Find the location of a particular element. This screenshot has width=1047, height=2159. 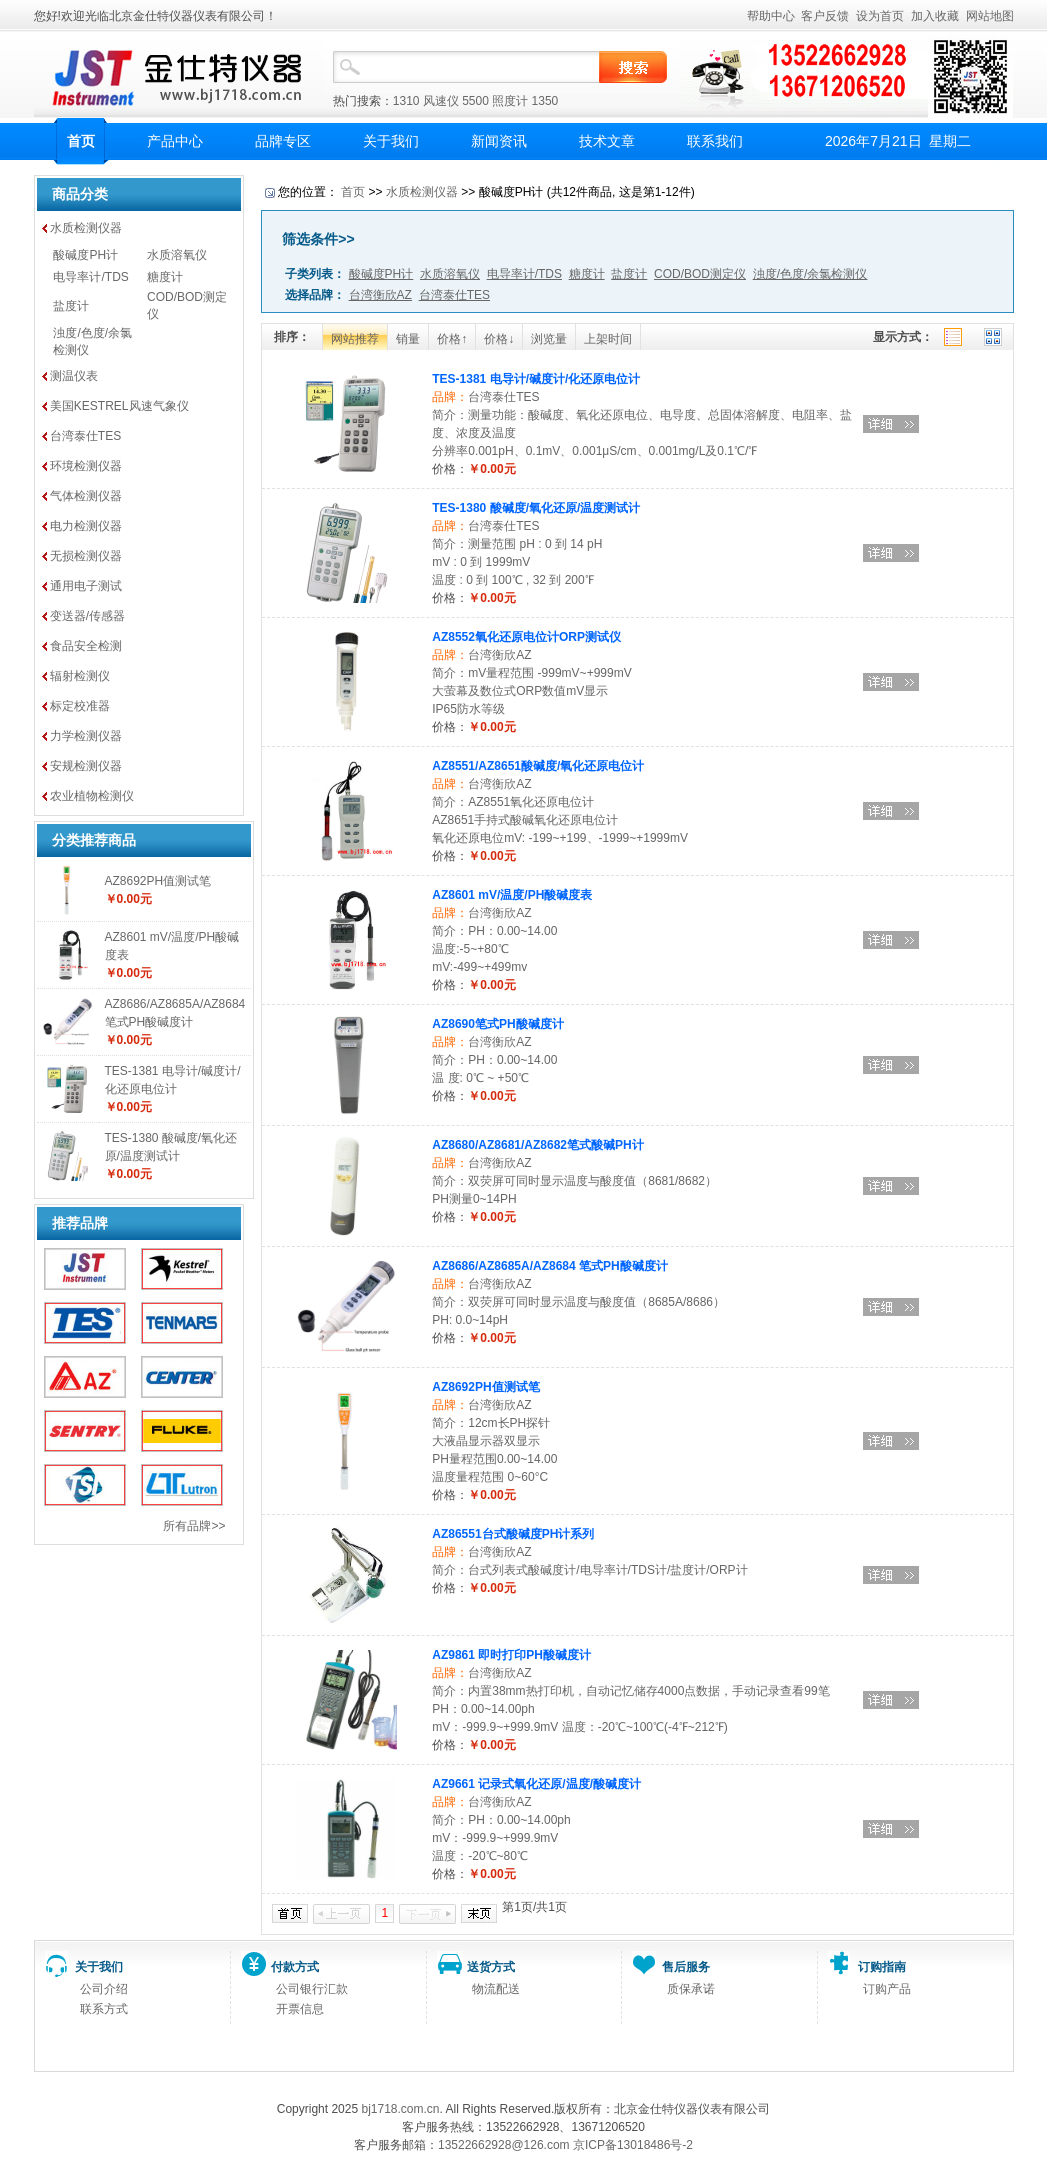

水质溶氧仪 is located at coordinates (177, 255).